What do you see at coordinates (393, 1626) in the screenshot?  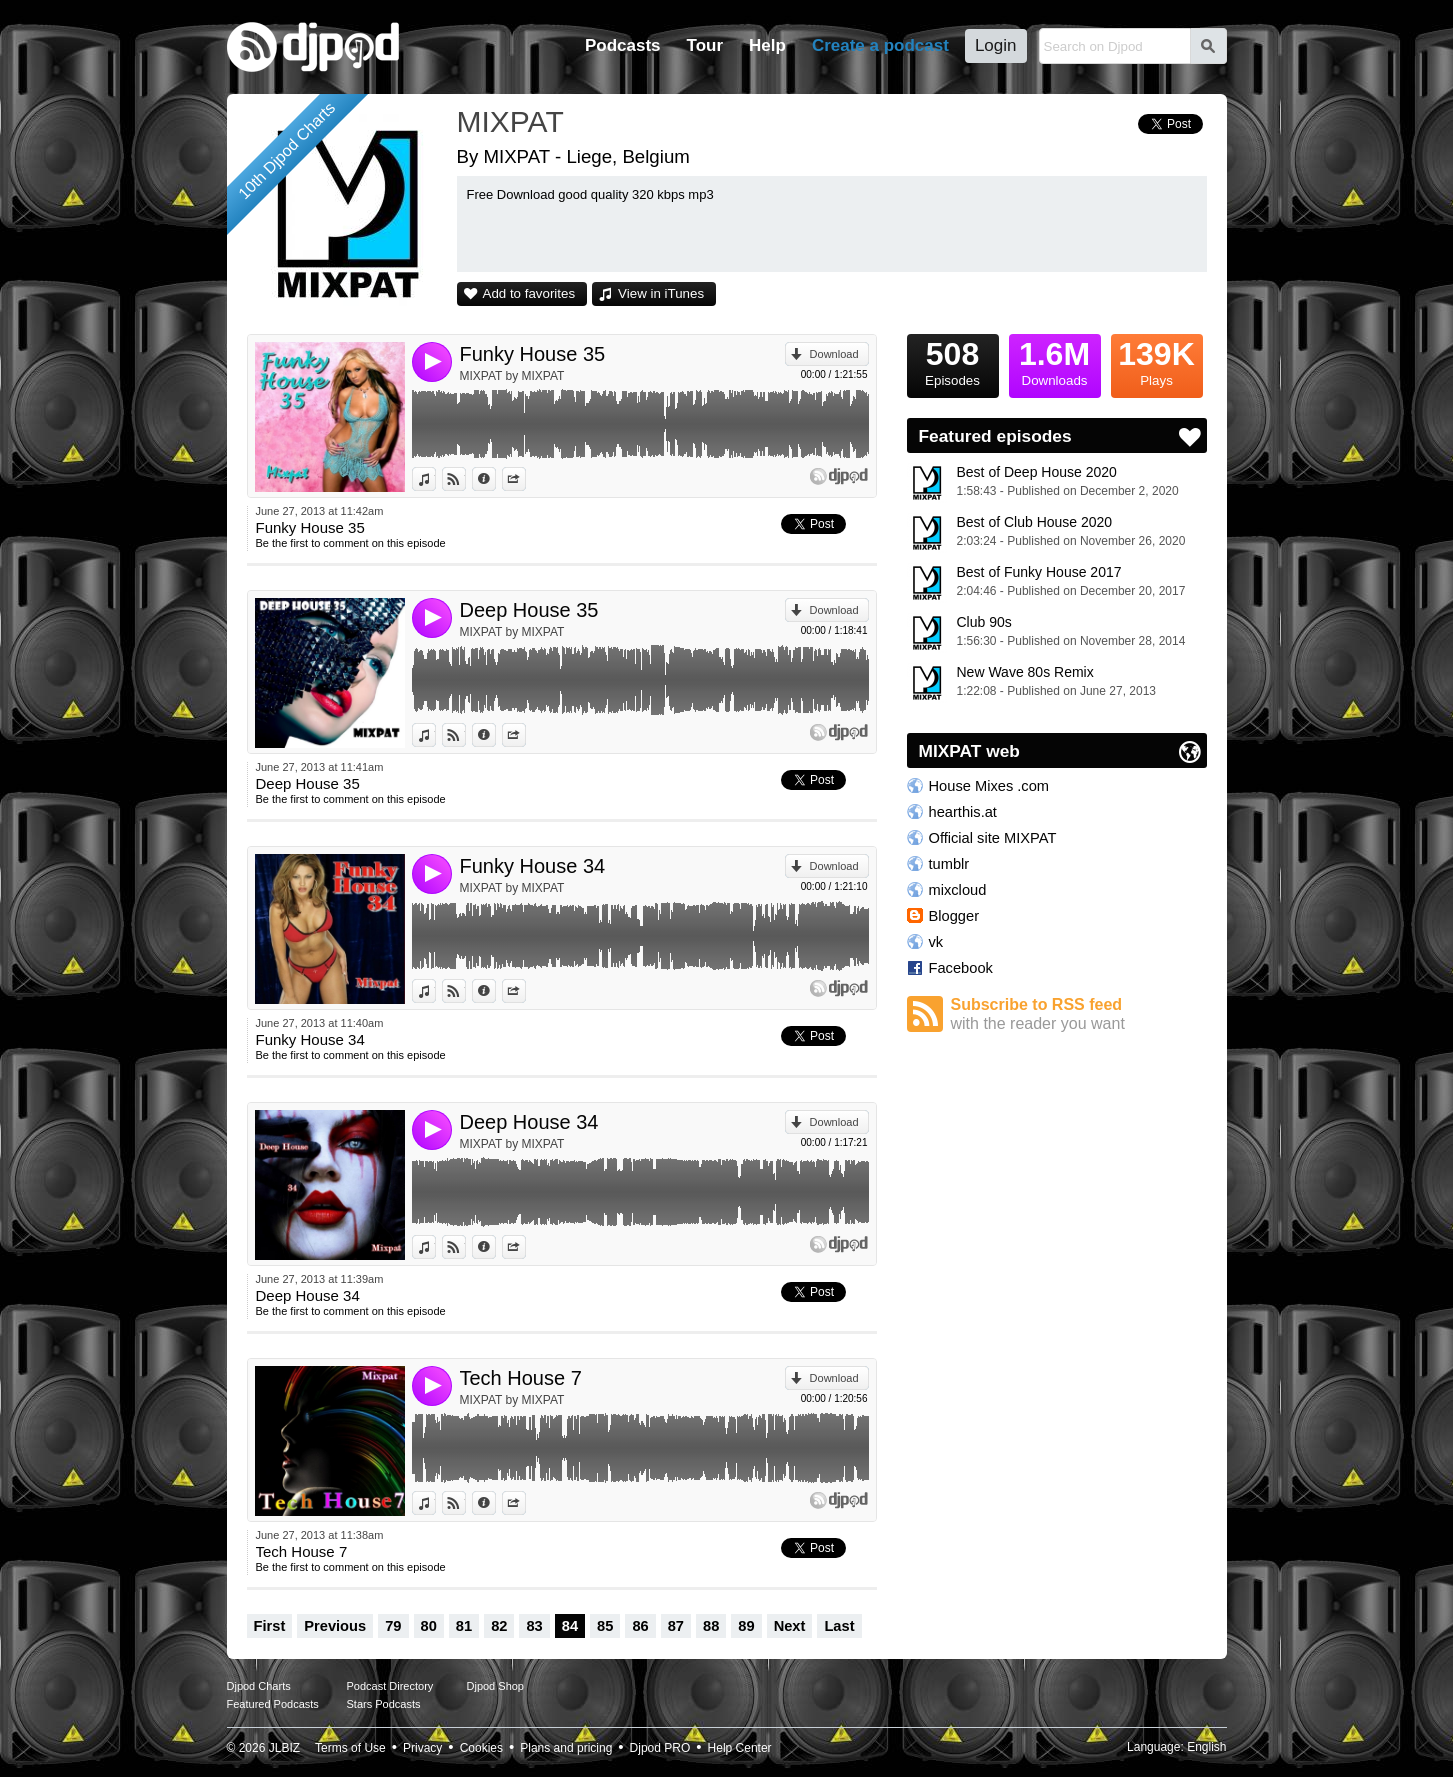 I see `79` at bounding box center [393, 1626].